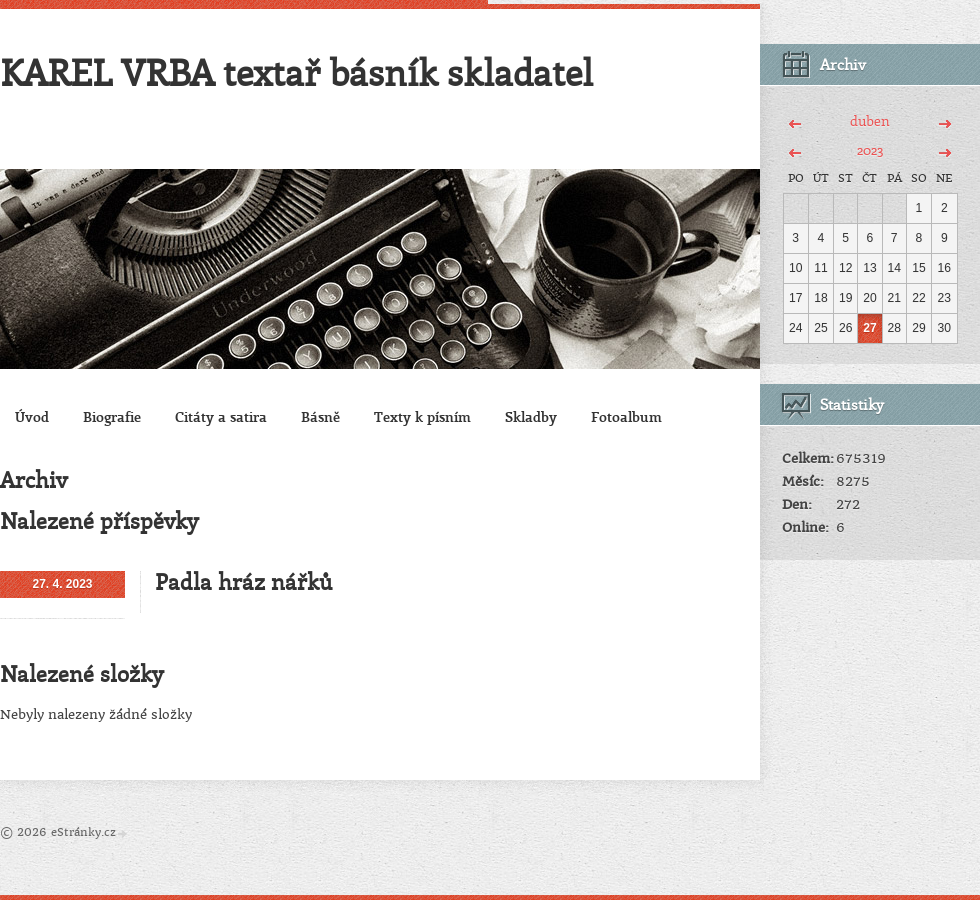 This screenshot has height=900, width=980. Describe the element at coordinates (531, 416) in the screenshot. I see `Skladby` at that location.